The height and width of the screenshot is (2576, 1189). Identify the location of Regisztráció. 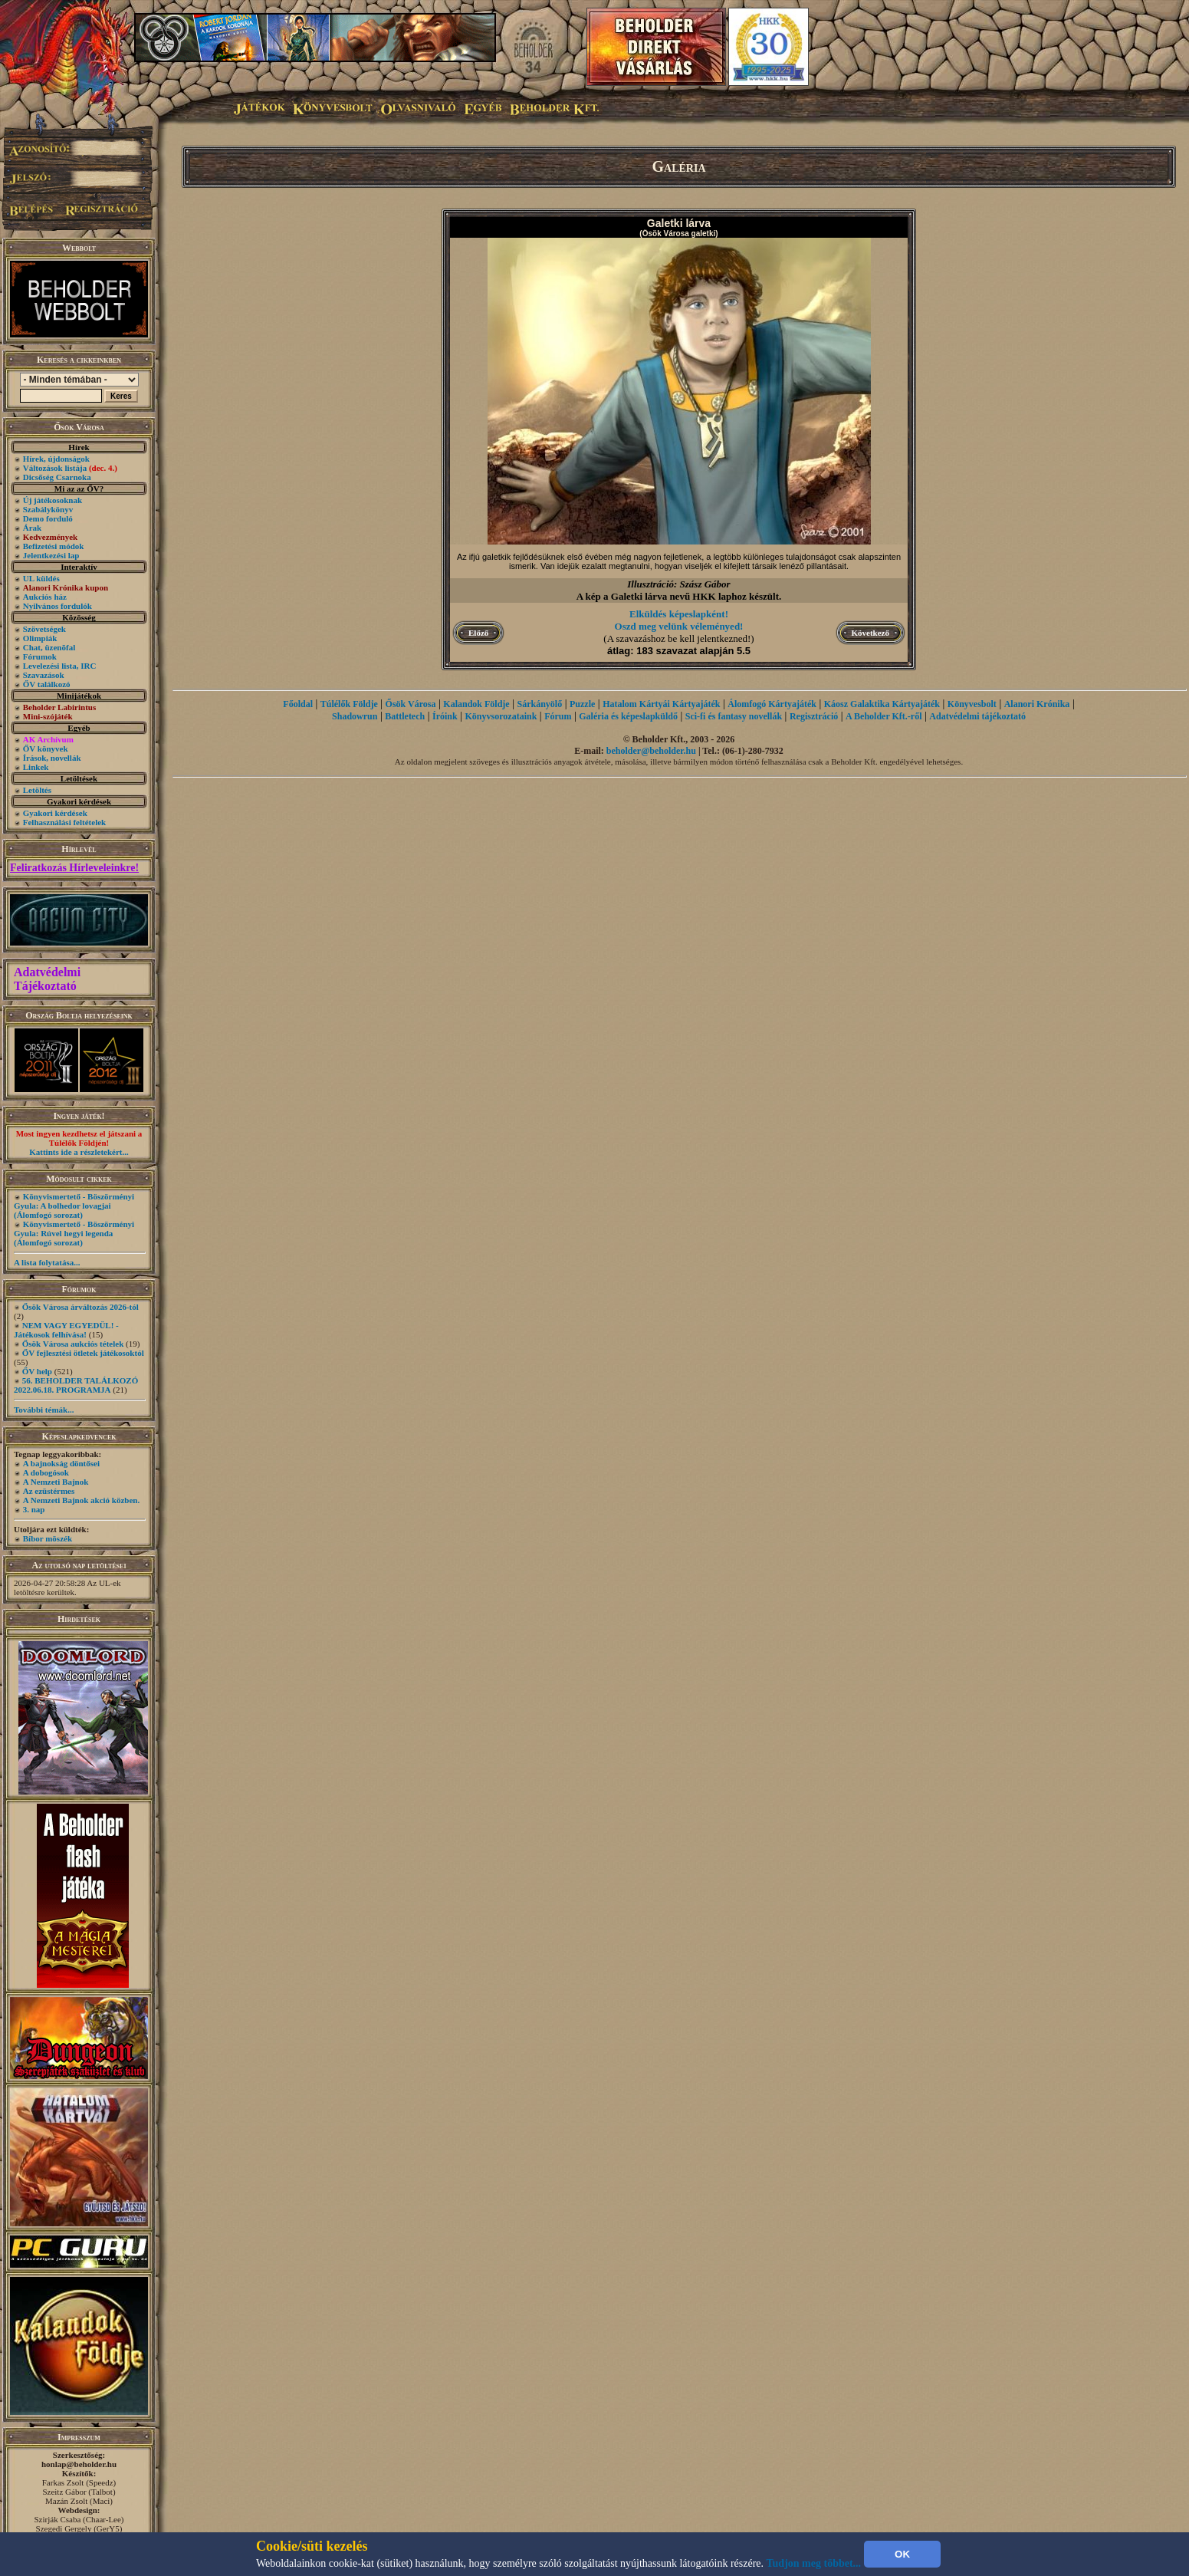
(814, 716).